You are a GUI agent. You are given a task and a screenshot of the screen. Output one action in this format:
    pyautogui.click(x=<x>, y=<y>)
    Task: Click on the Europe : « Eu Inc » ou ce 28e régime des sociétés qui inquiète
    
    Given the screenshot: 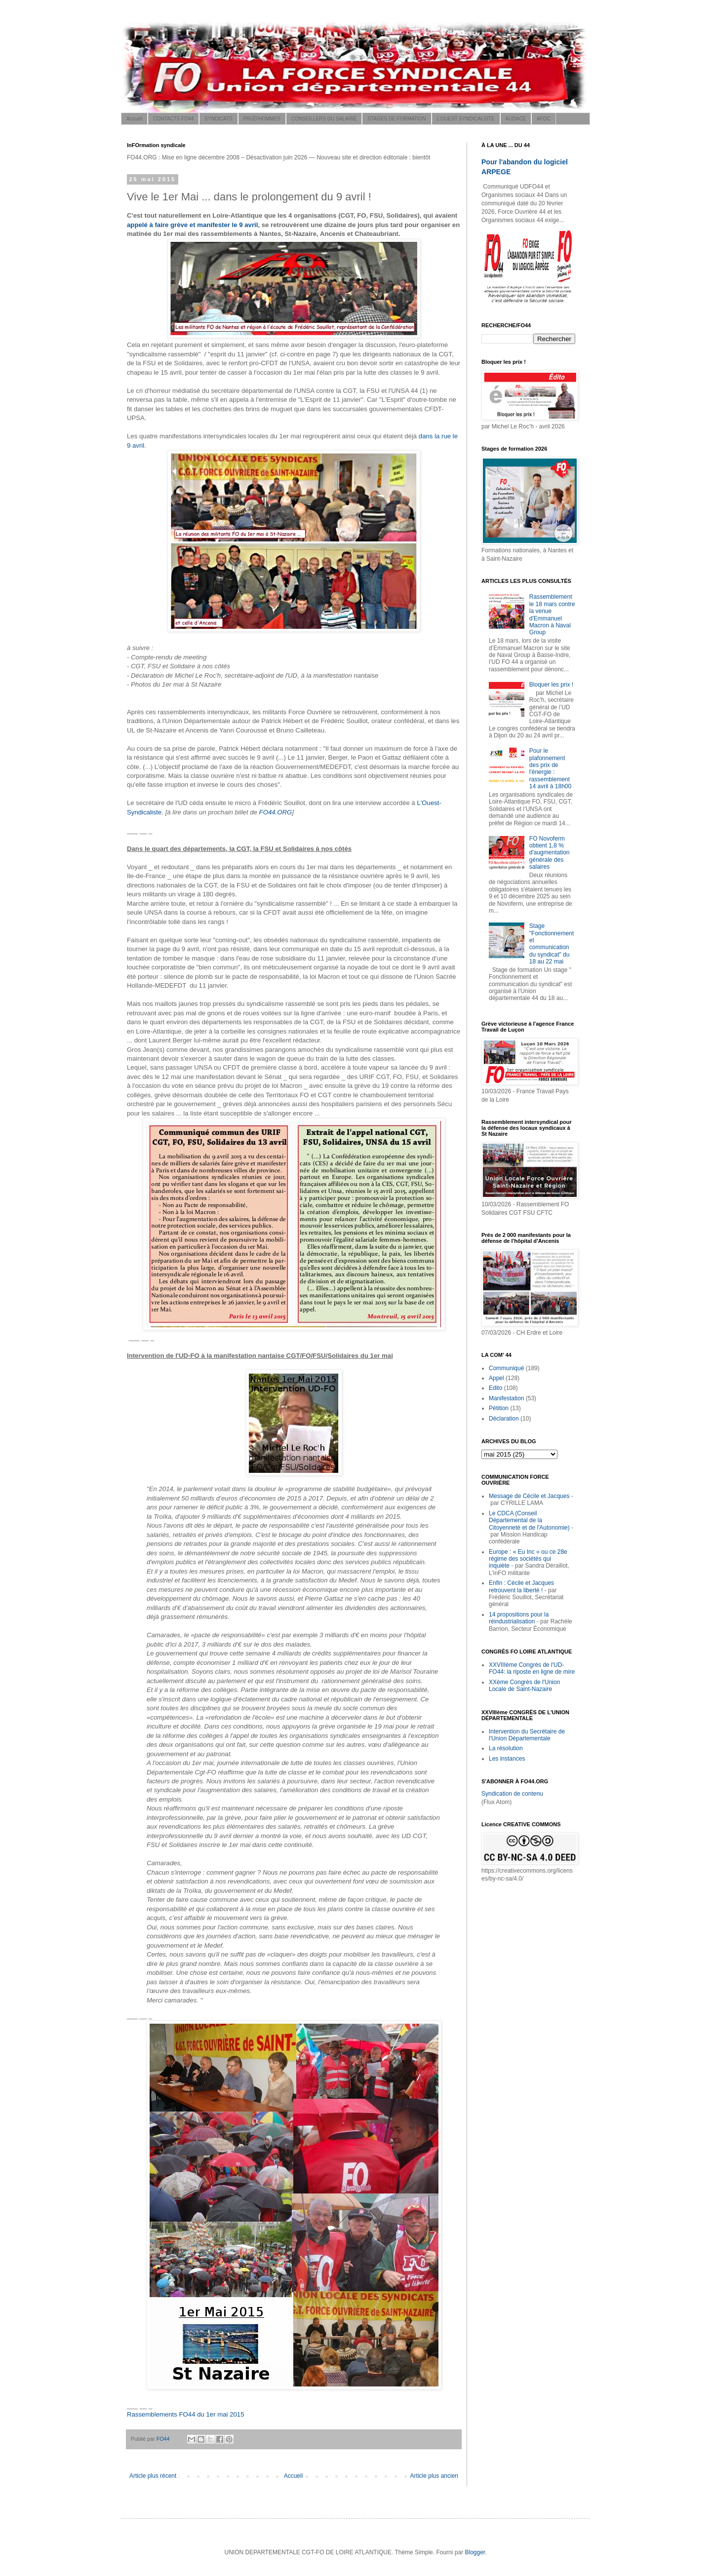 What is the action you would take?
    pyautogui.click(x=528, y=1559)
    